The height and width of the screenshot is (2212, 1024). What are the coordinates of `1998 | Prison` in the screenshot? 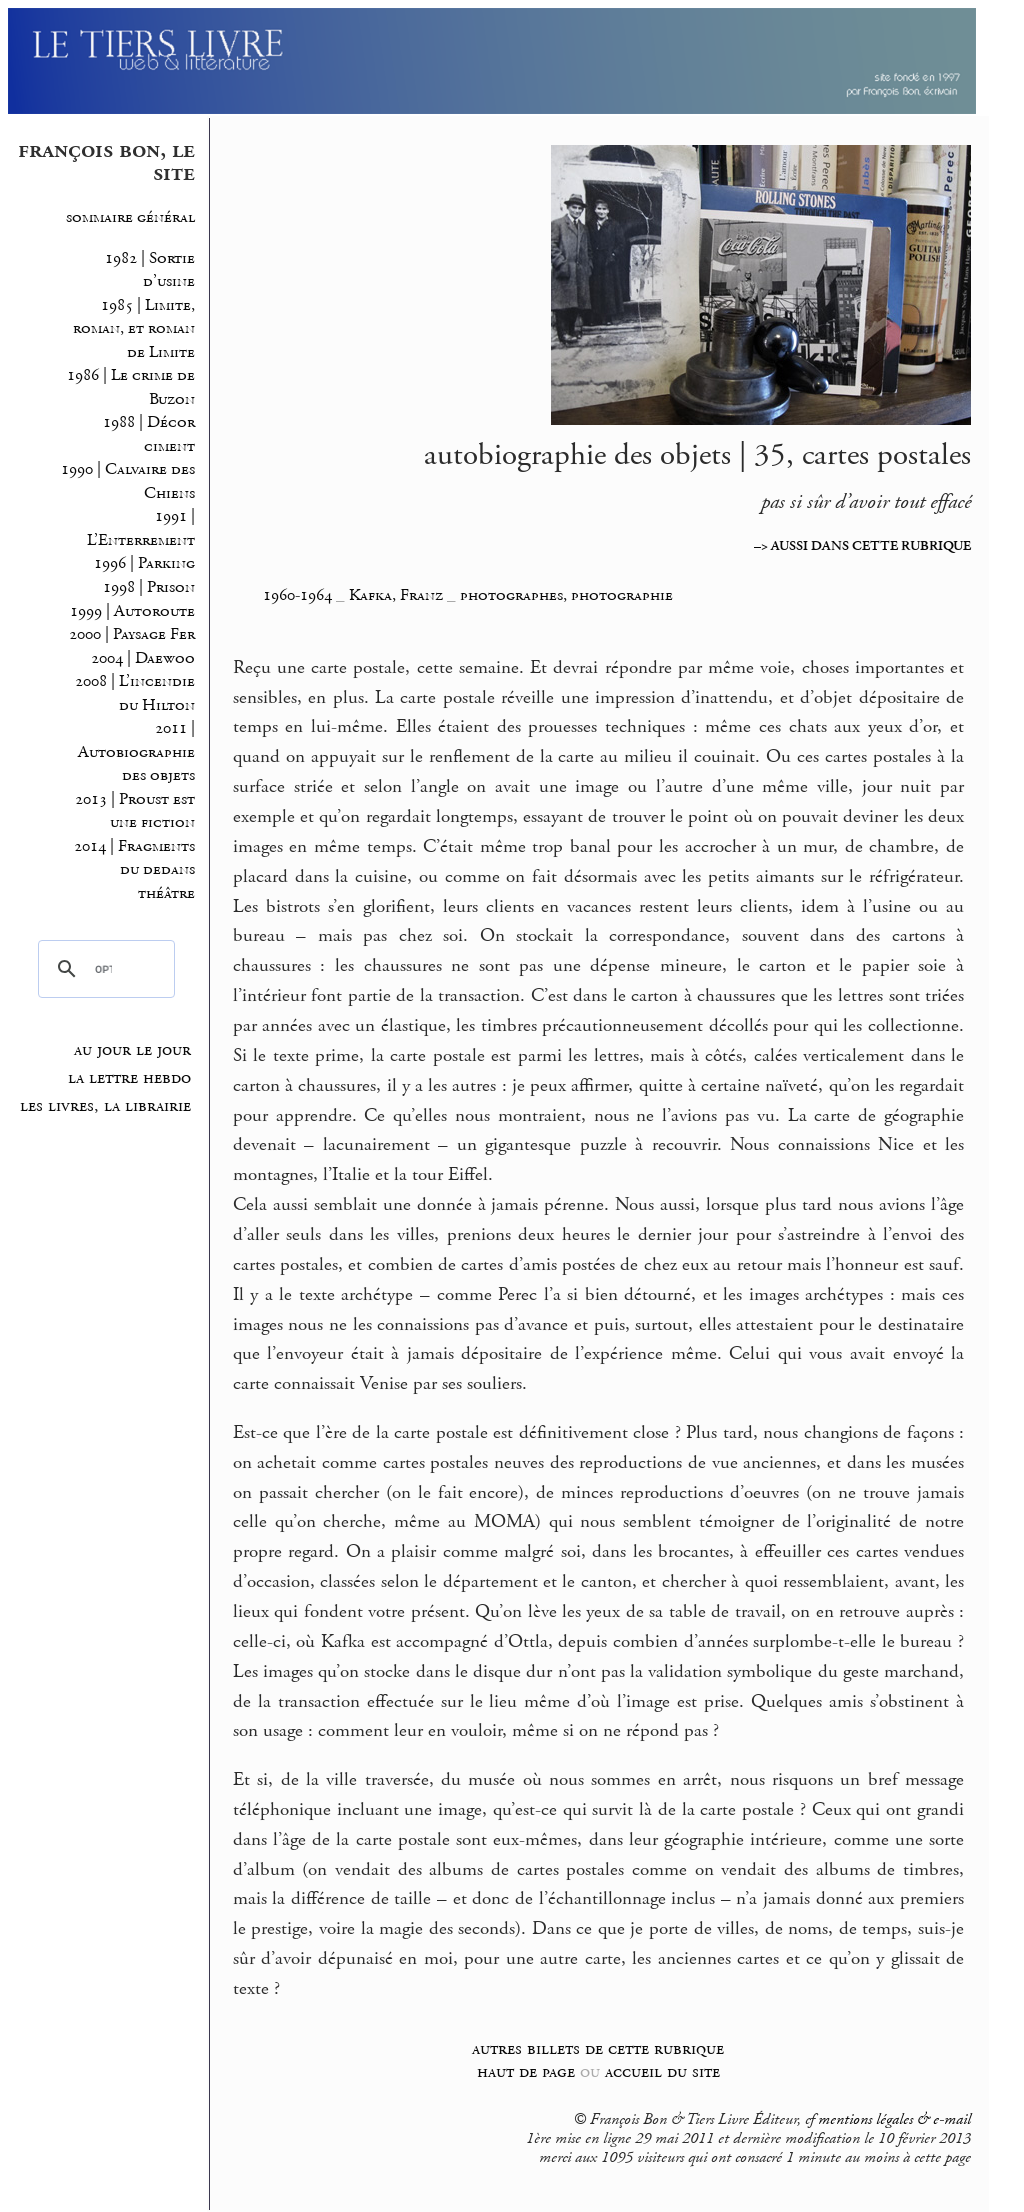 It's located at (149, 587).